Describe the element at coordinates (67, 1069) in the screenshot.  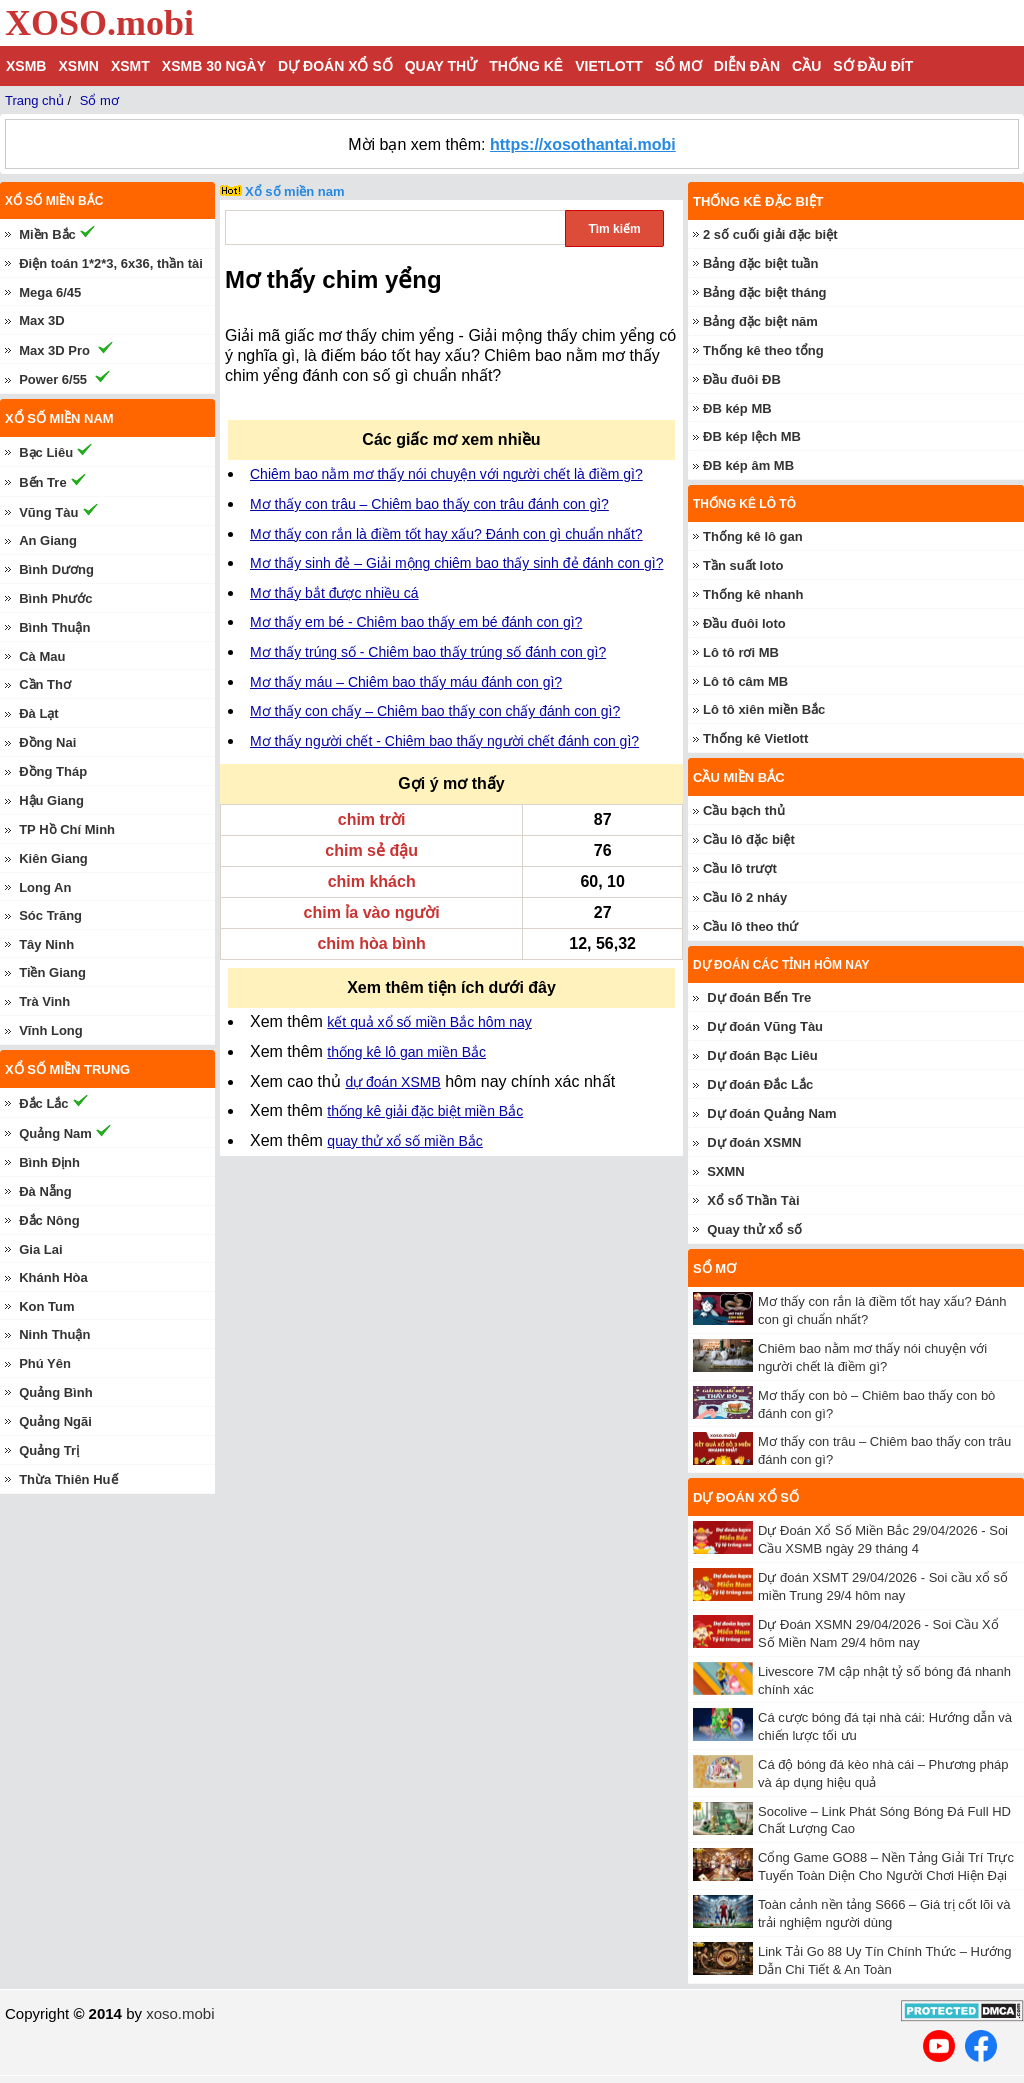
I see `Xổ số miền trung` at that location.